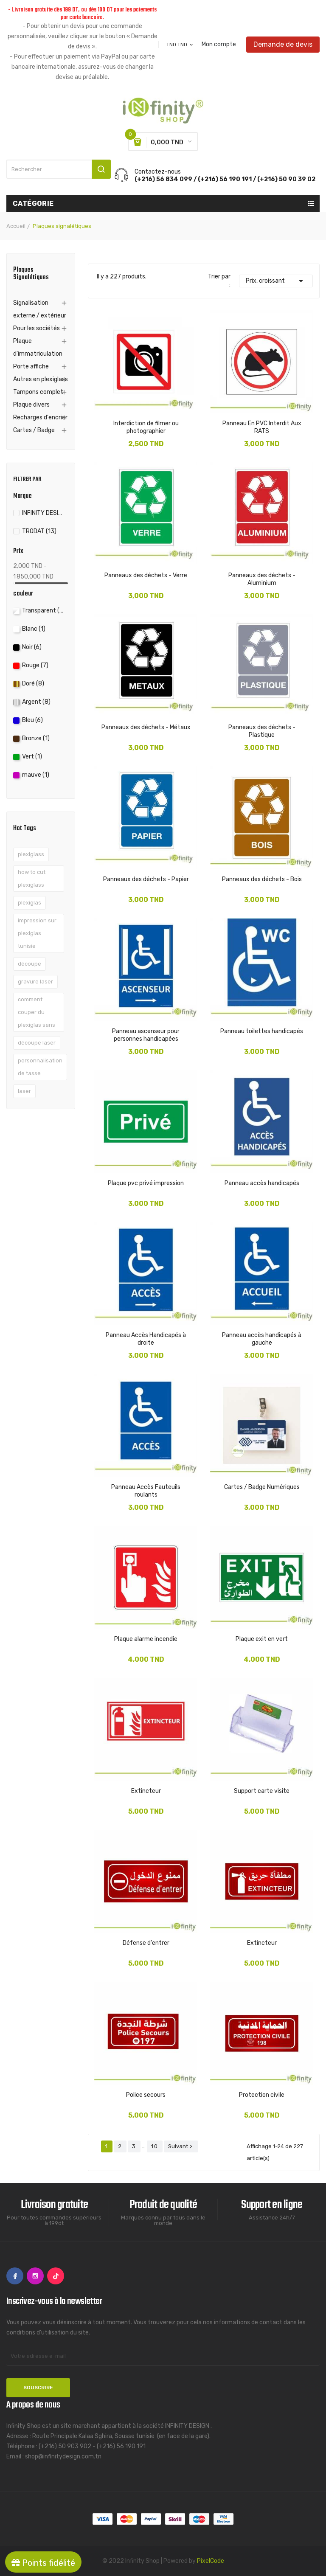  What do you see at coordinates (180, 44) in the screenshot?
I see `[Sélecteur de devise]` at bounding box center [180, 44].